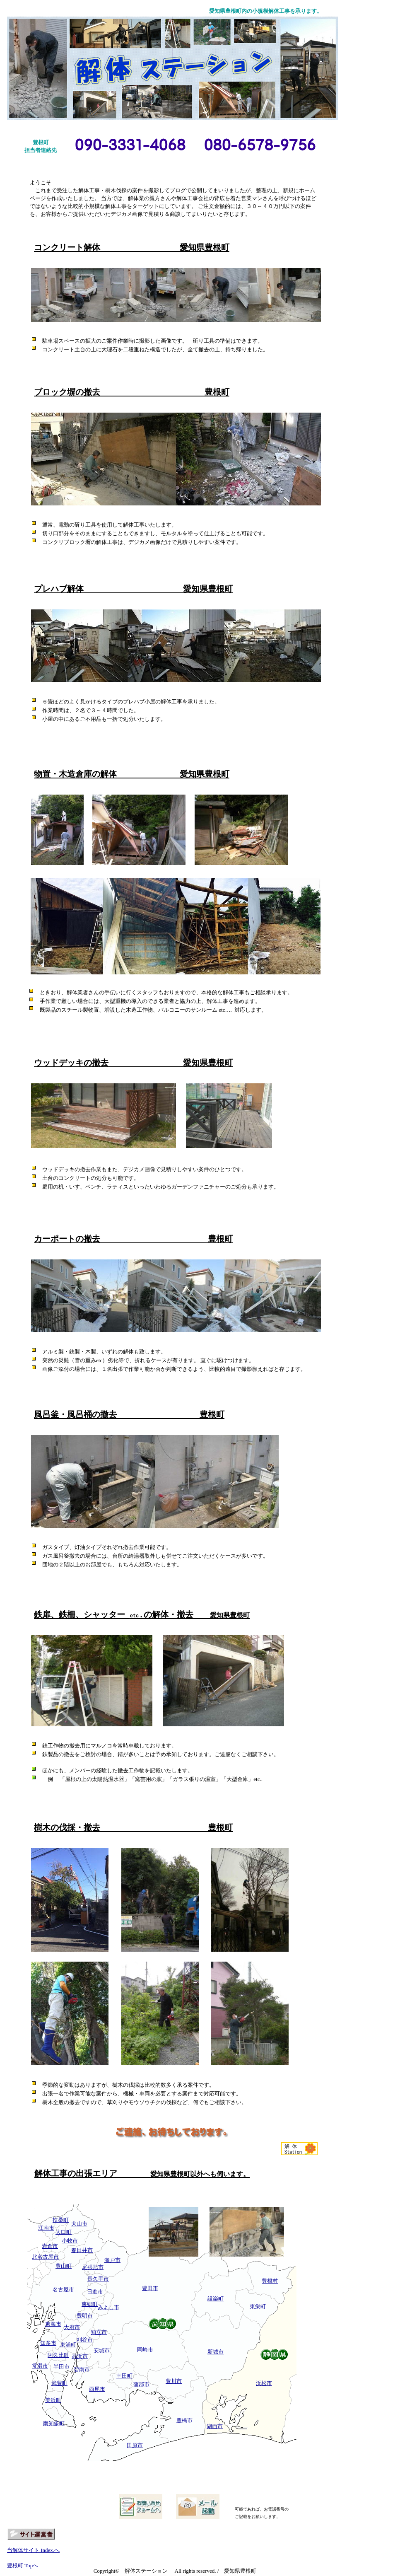 The height and width of the screenshot is (2576, 400). What do you see at coordinates (61, 2366) in the screenshot?
I see `半田市` at bounding box center [61, 2366].